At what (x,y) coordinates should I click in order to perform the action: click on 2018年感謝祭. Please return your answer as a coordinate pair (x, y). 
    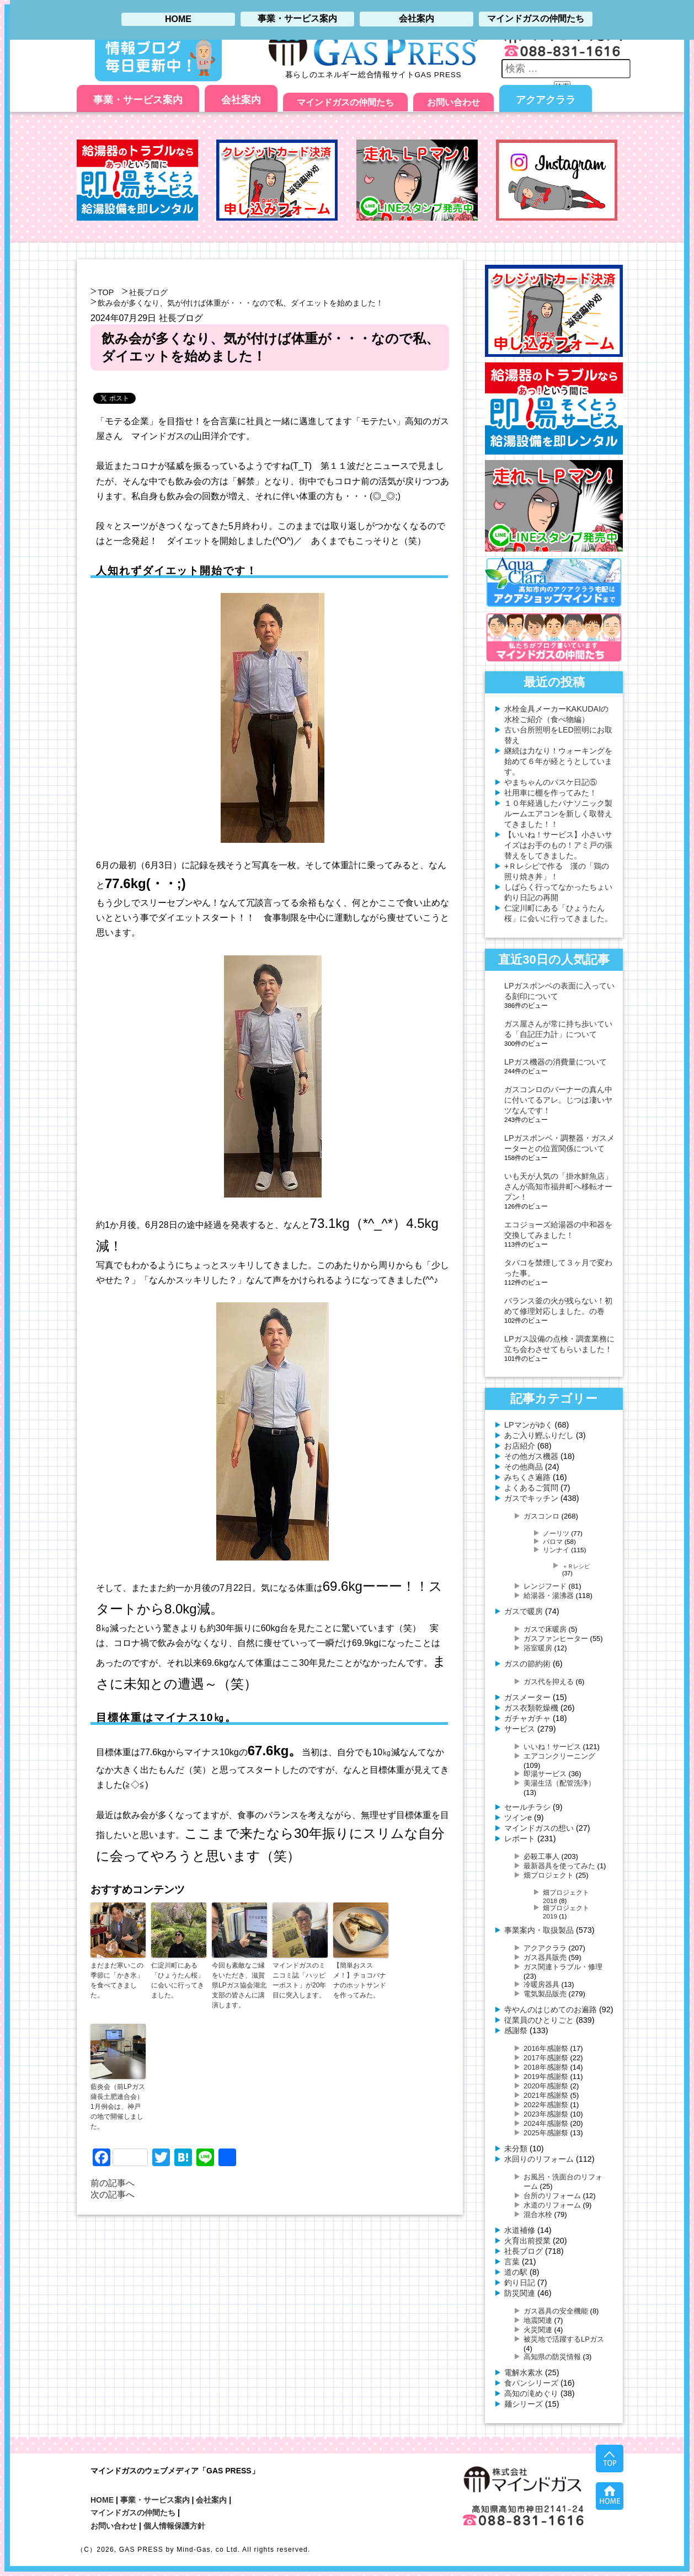
    Looking at the image, I should click on (546, 2067).